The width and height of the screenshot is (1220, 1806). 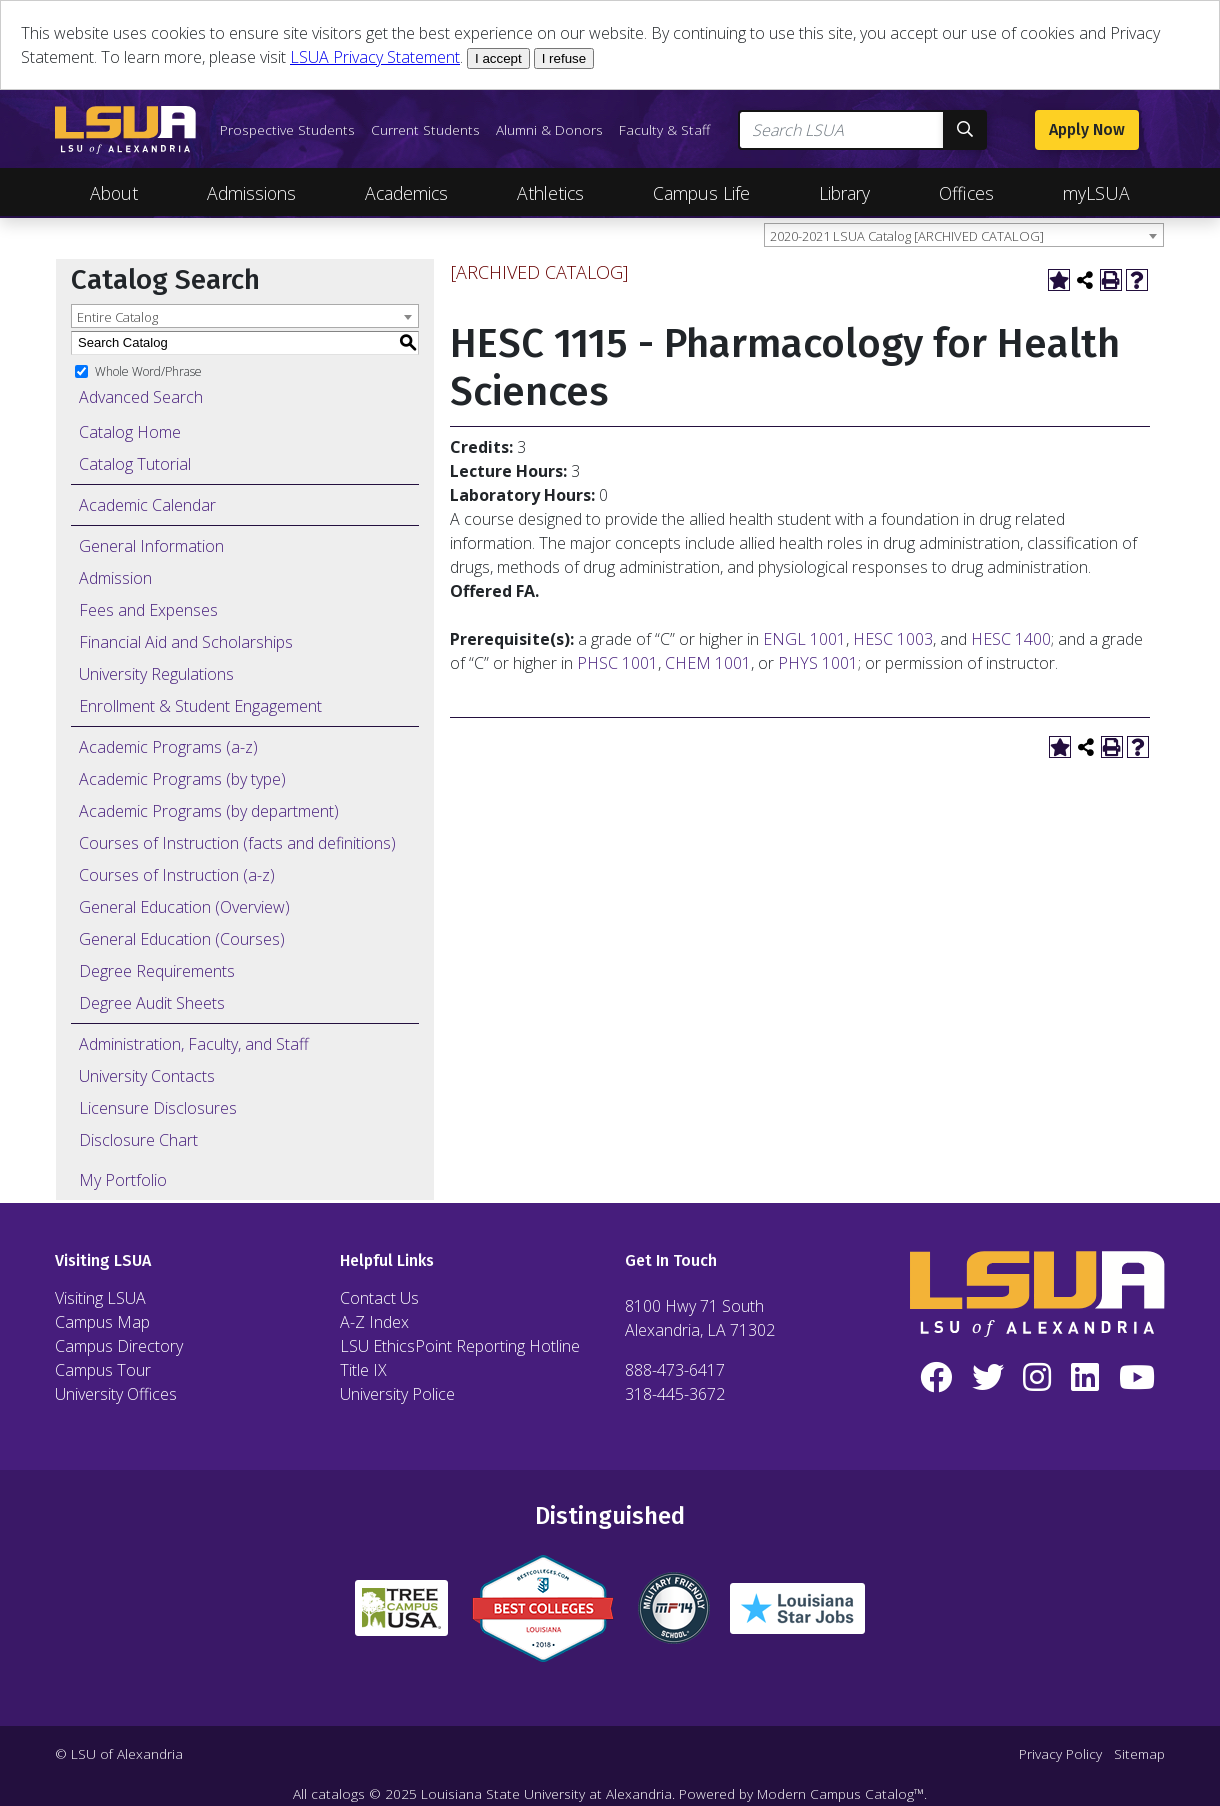 What do you see at coordinates (406, 193) in the screenshot?
I see `Academics [Toggle Academics Navigation]` at bounding box center [406, 193].